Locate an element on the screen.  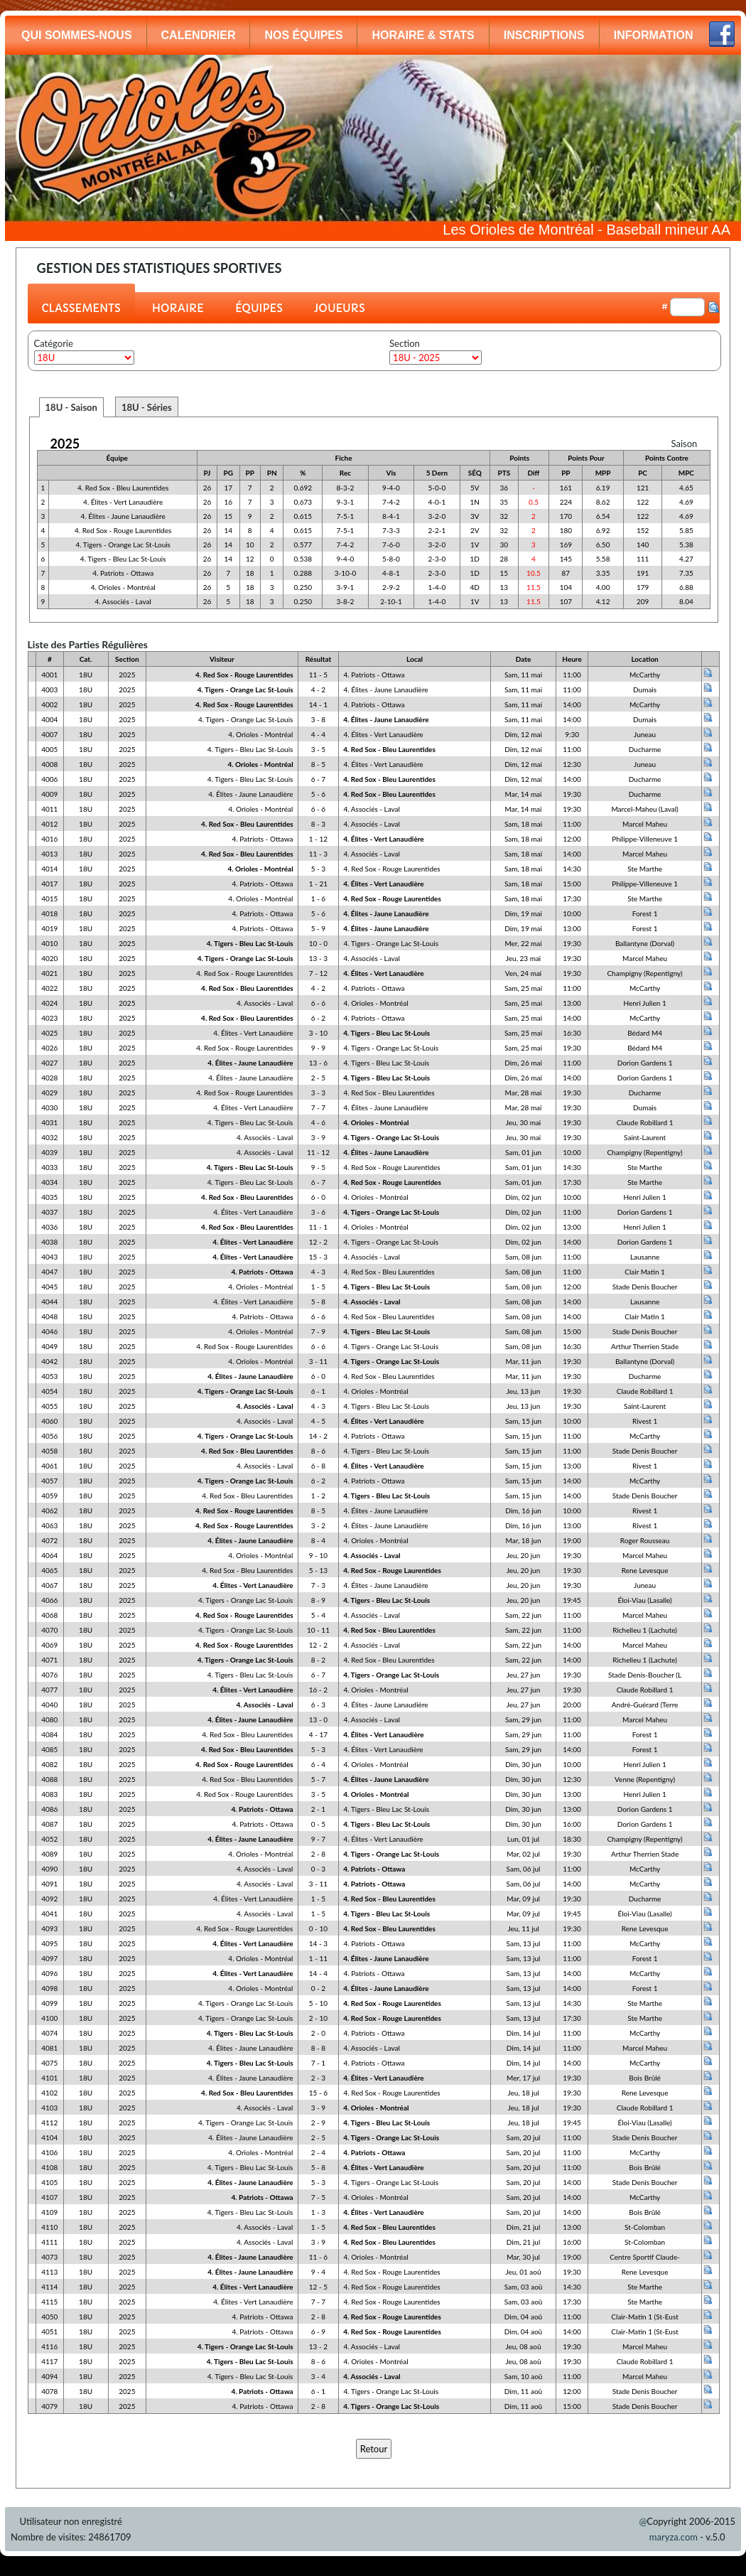
4080 is located at coordinates (49, 1719).